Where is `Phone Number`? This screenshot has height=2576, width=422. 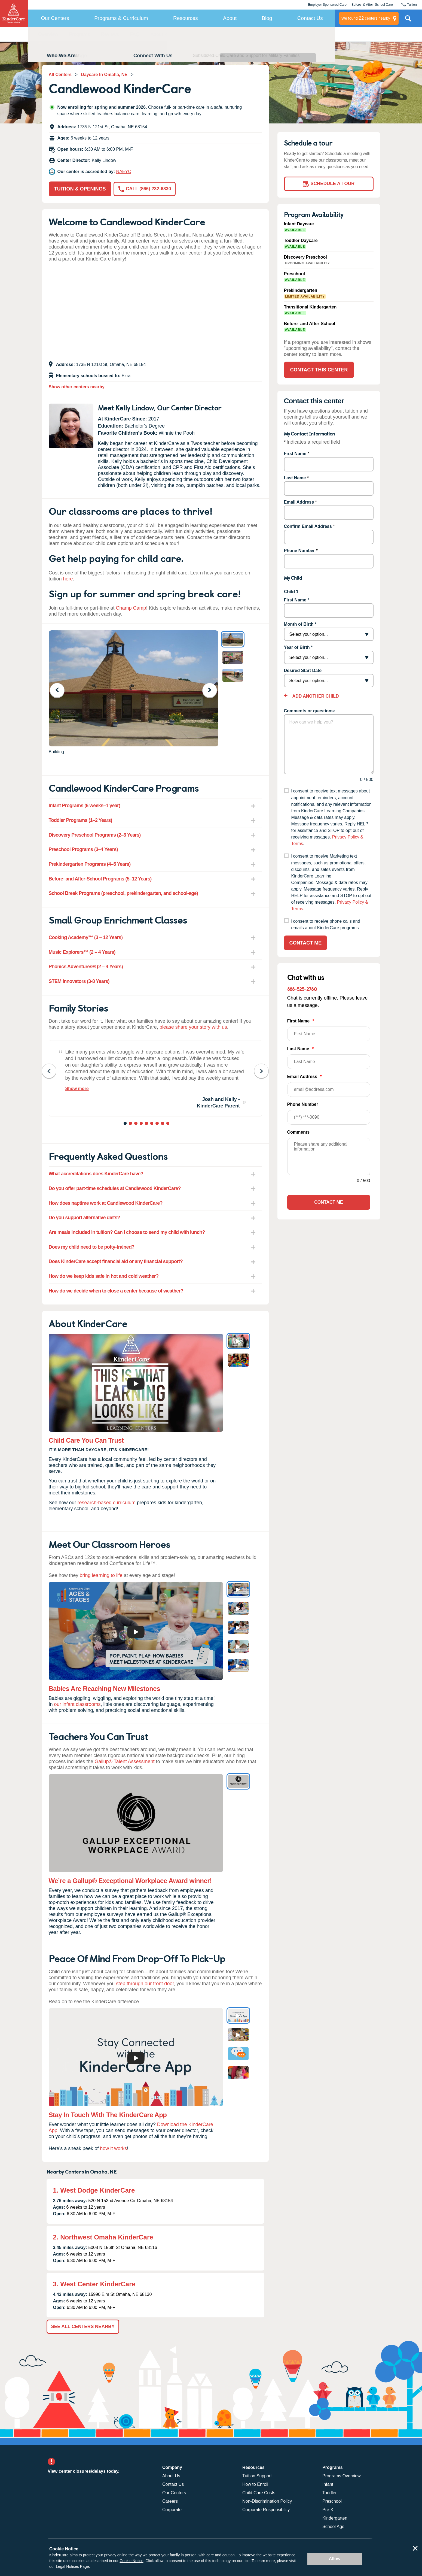
Phone Number is located at coordinates (299, 550).